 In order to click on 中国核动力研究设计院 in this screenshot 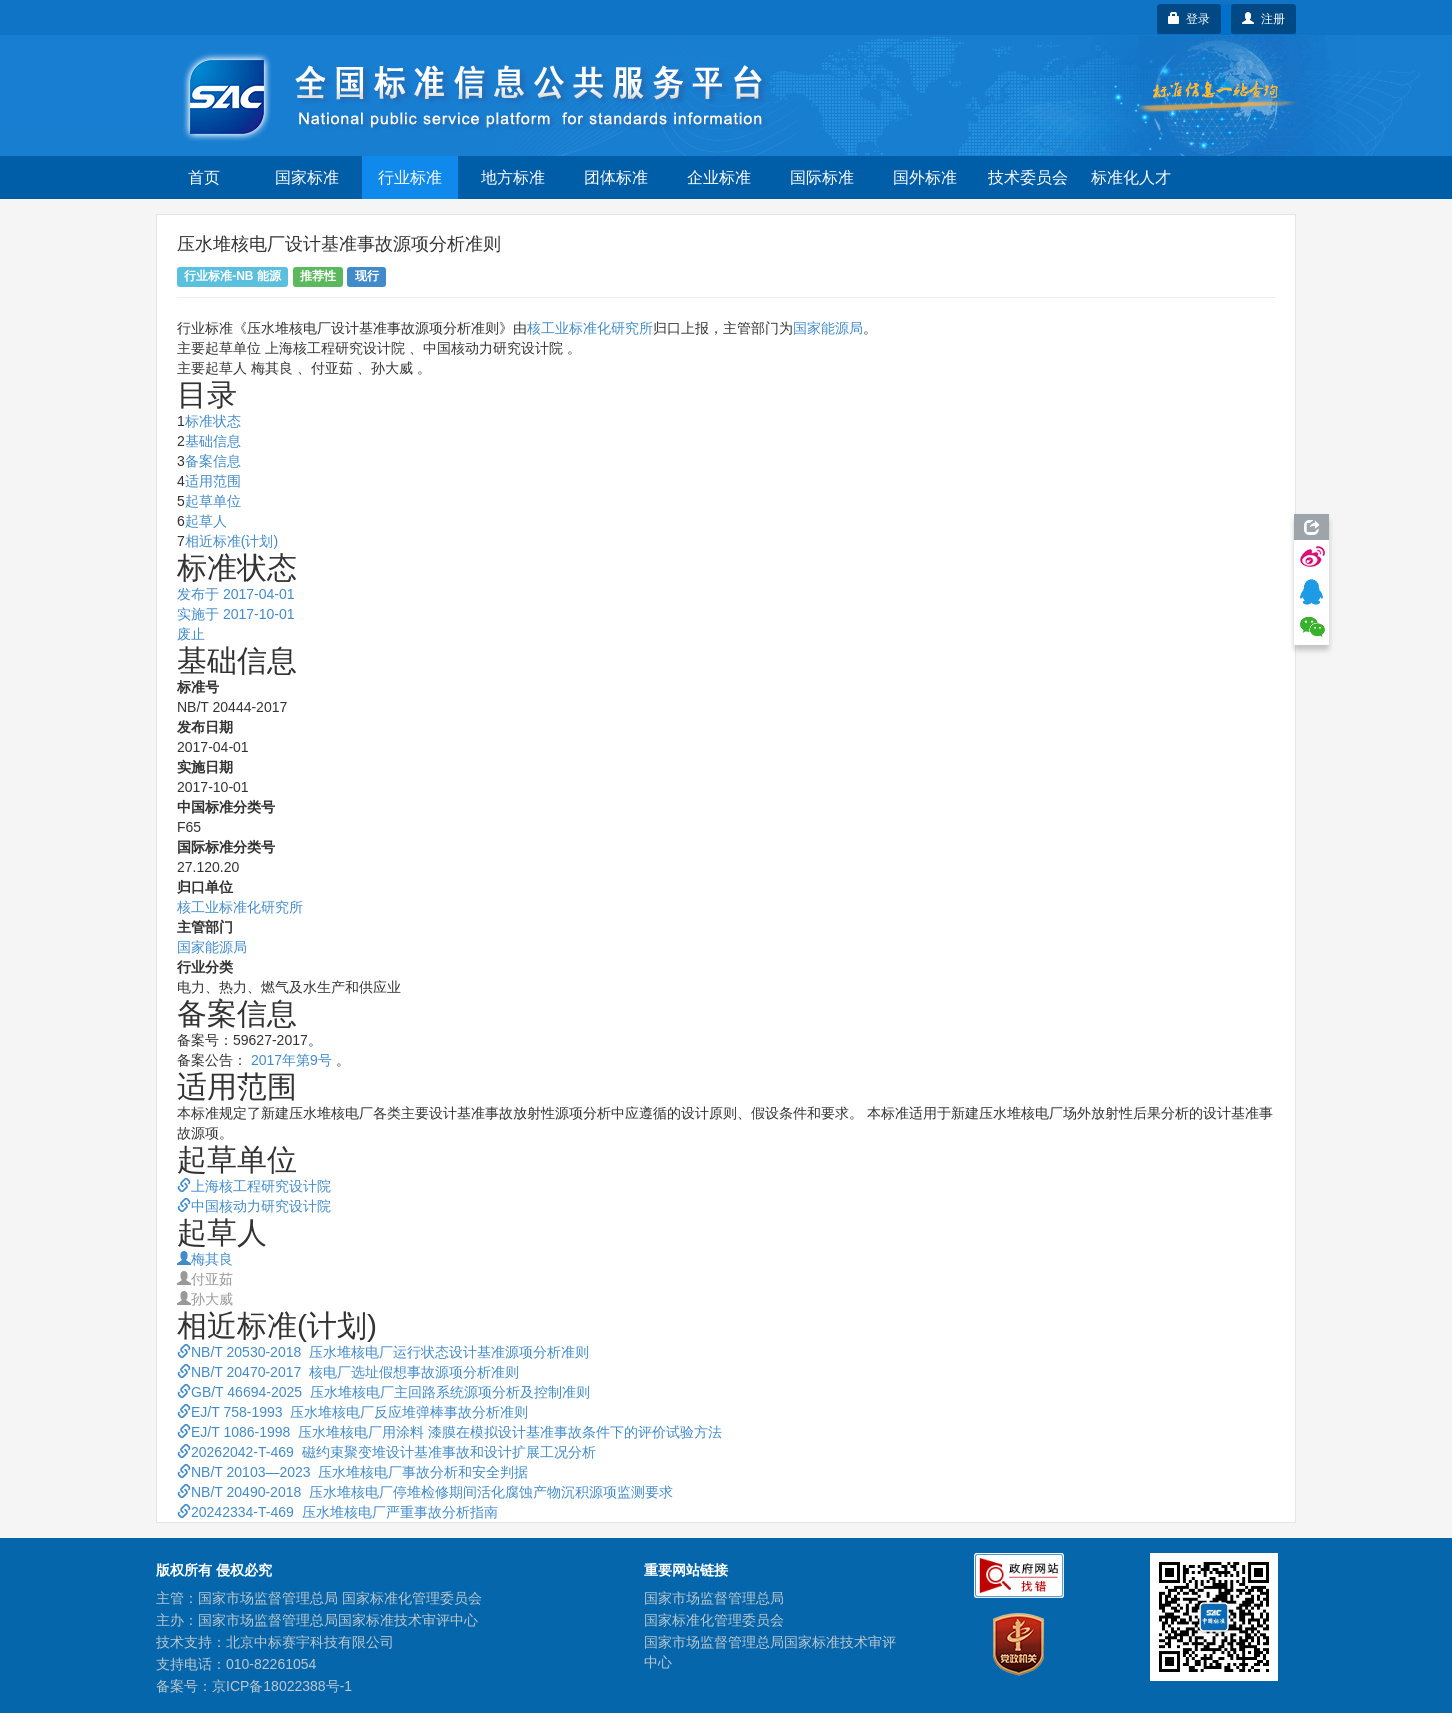, I will do `click(254, 1206)`.